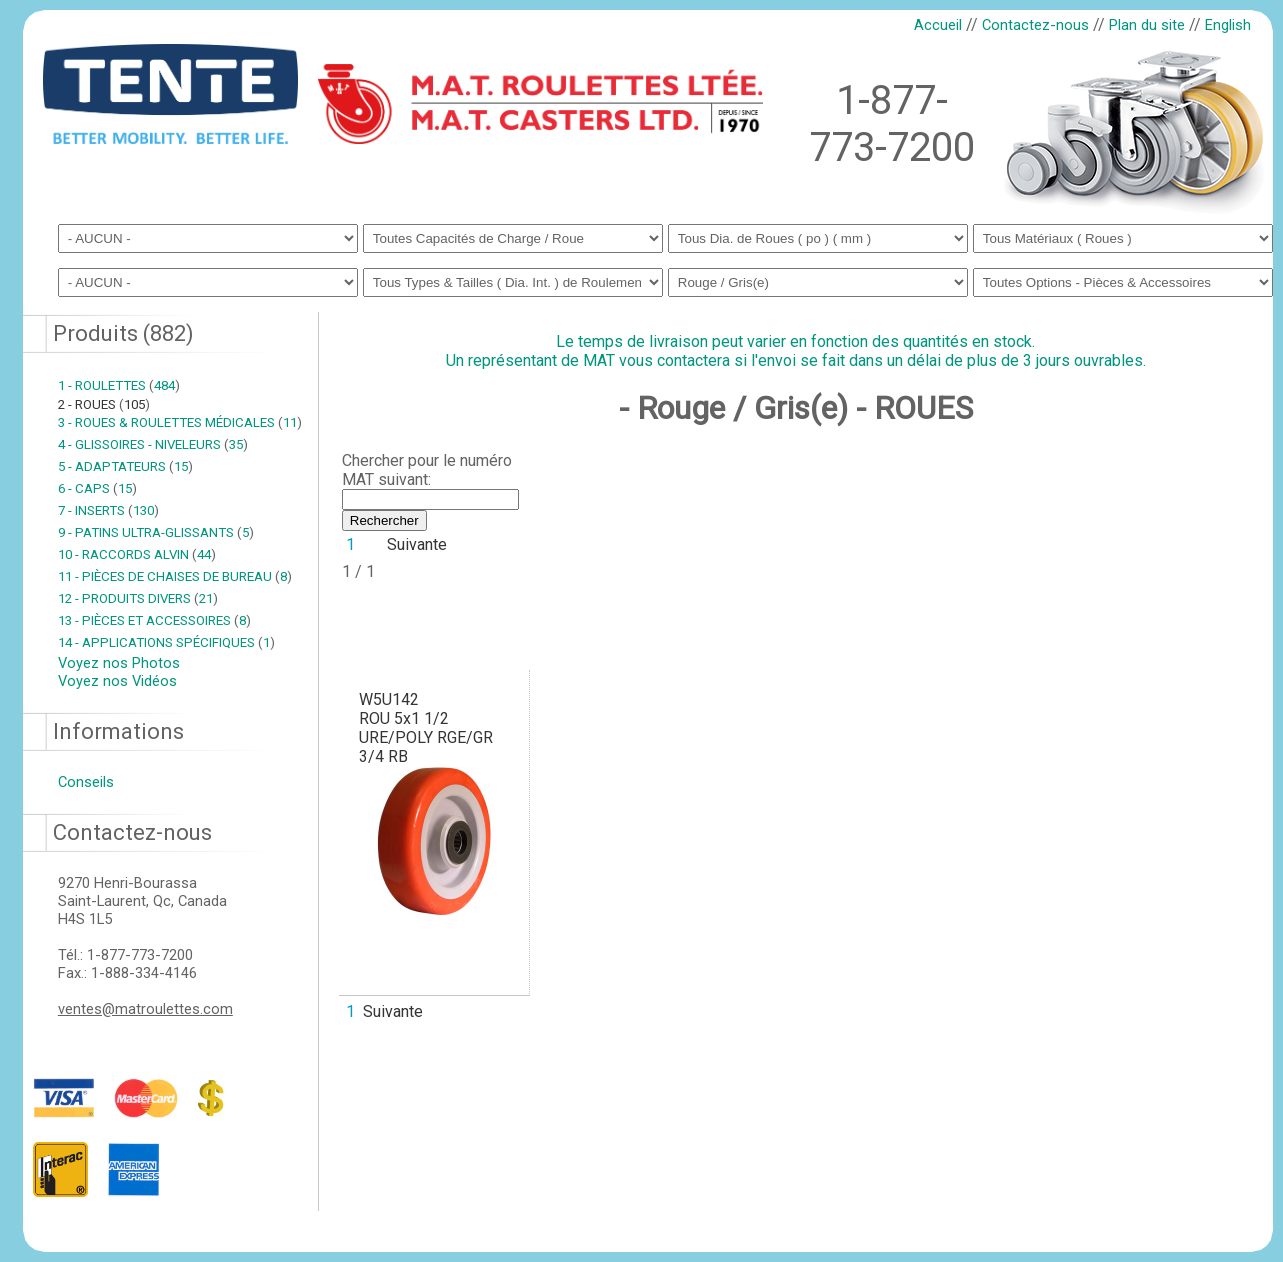 The width and height of the screenshot is (1283, 1262). What do you see at coordinates (86, 782) in the screenshot?
I see `Conseils` at bounding box center [86, 782].